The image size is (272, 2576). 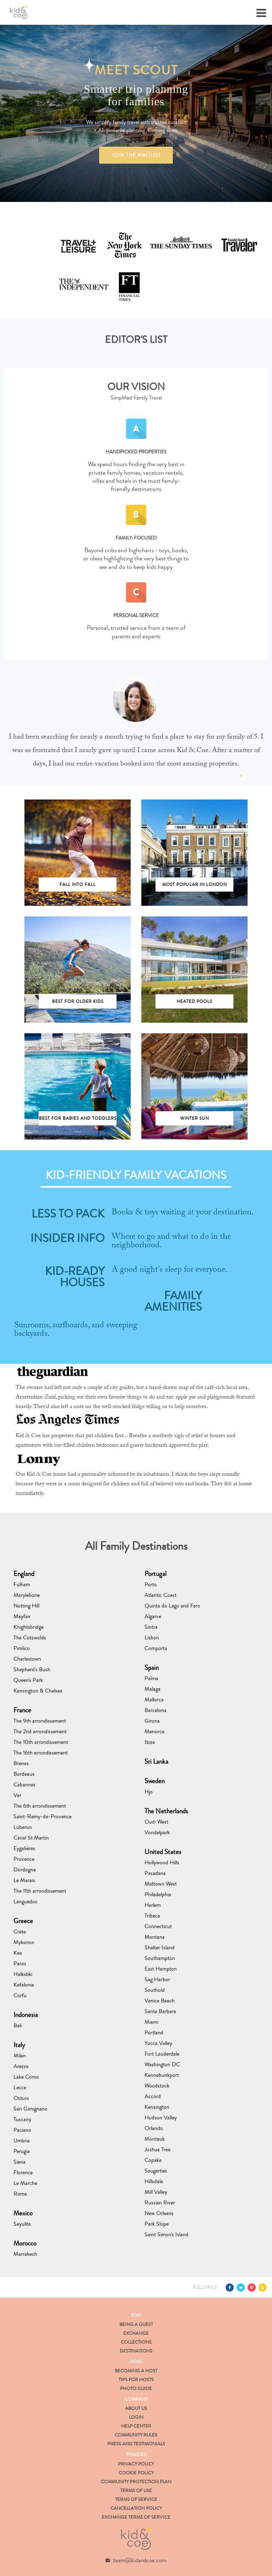 I want to click on Comporta, so click(x=155, y=1648).